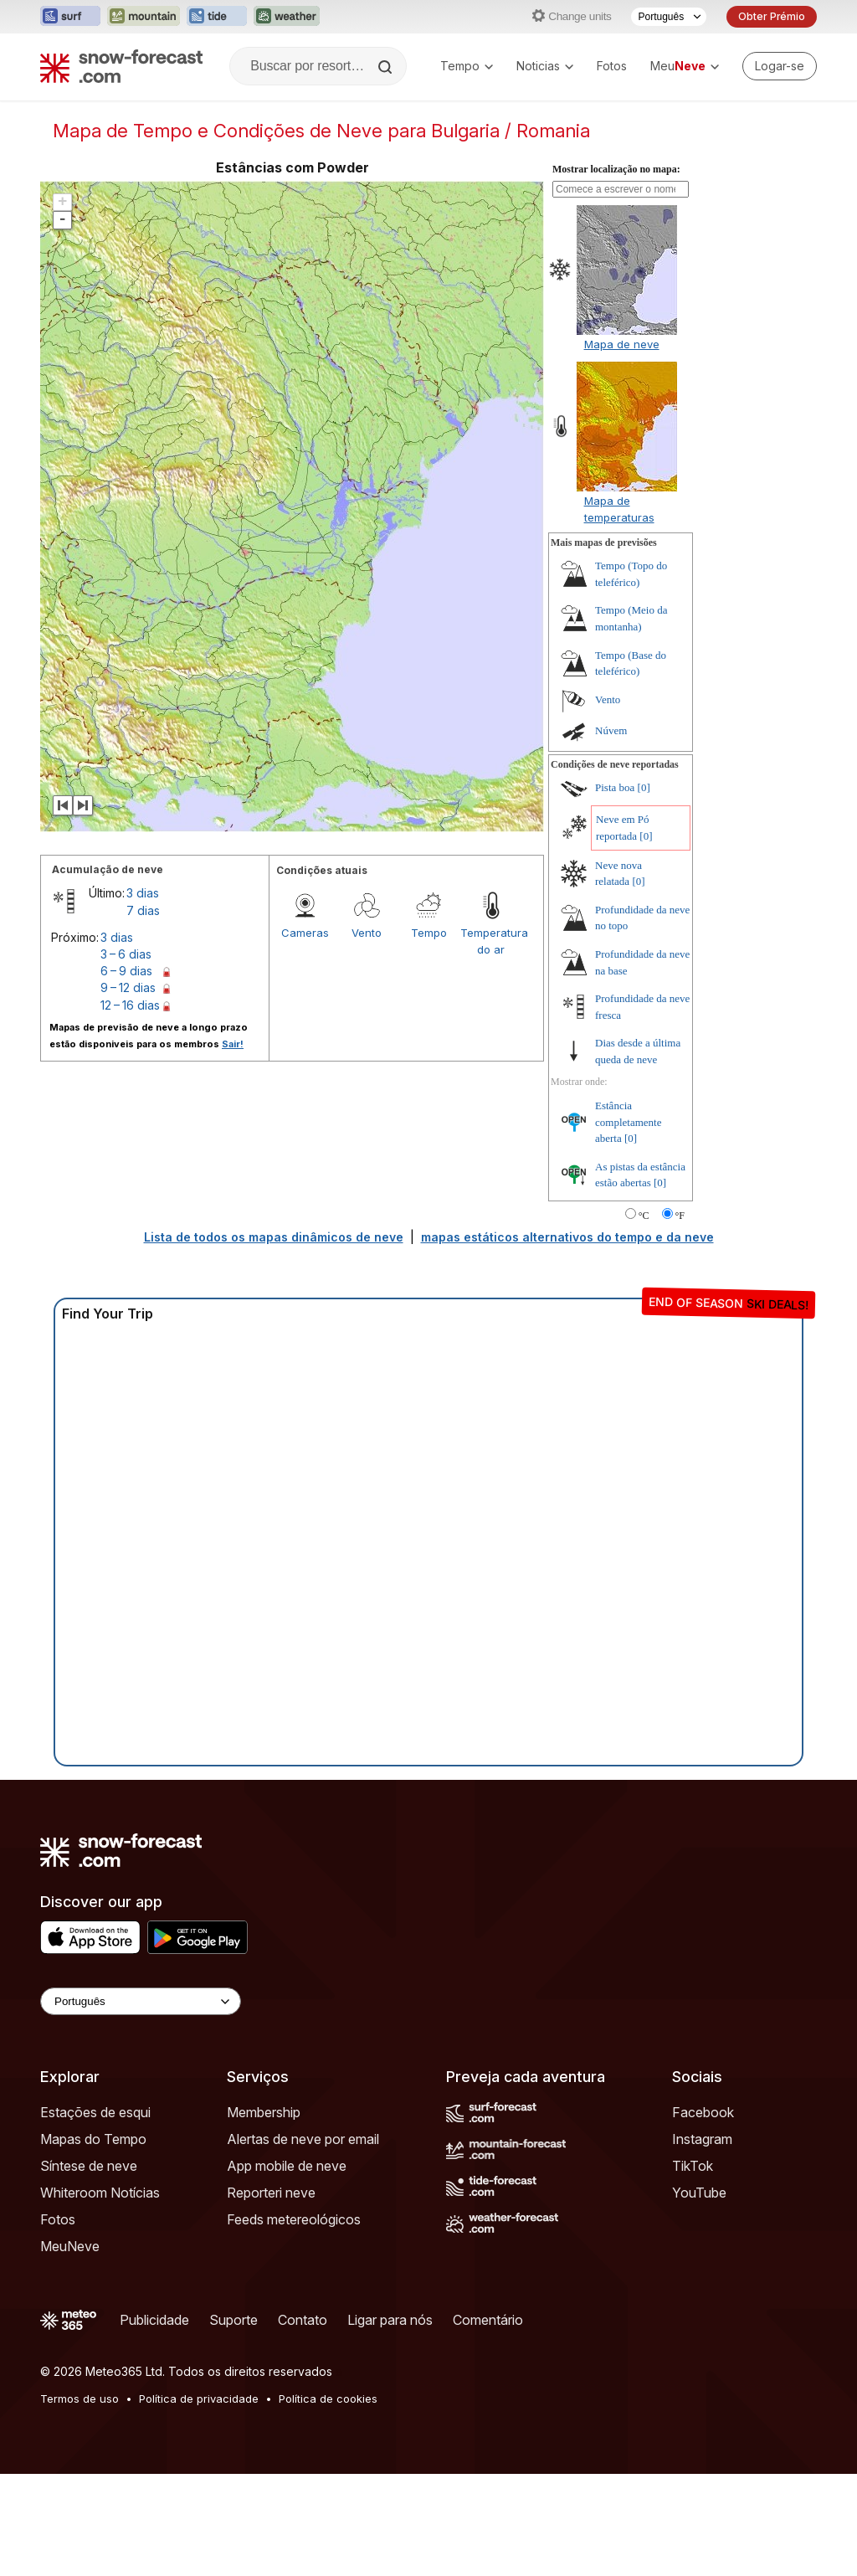 This screenshot has height=2576, width=857. Describe the element at coordinates (199, 2398) in the screenshot. I see `Política de privacidade` at that location.